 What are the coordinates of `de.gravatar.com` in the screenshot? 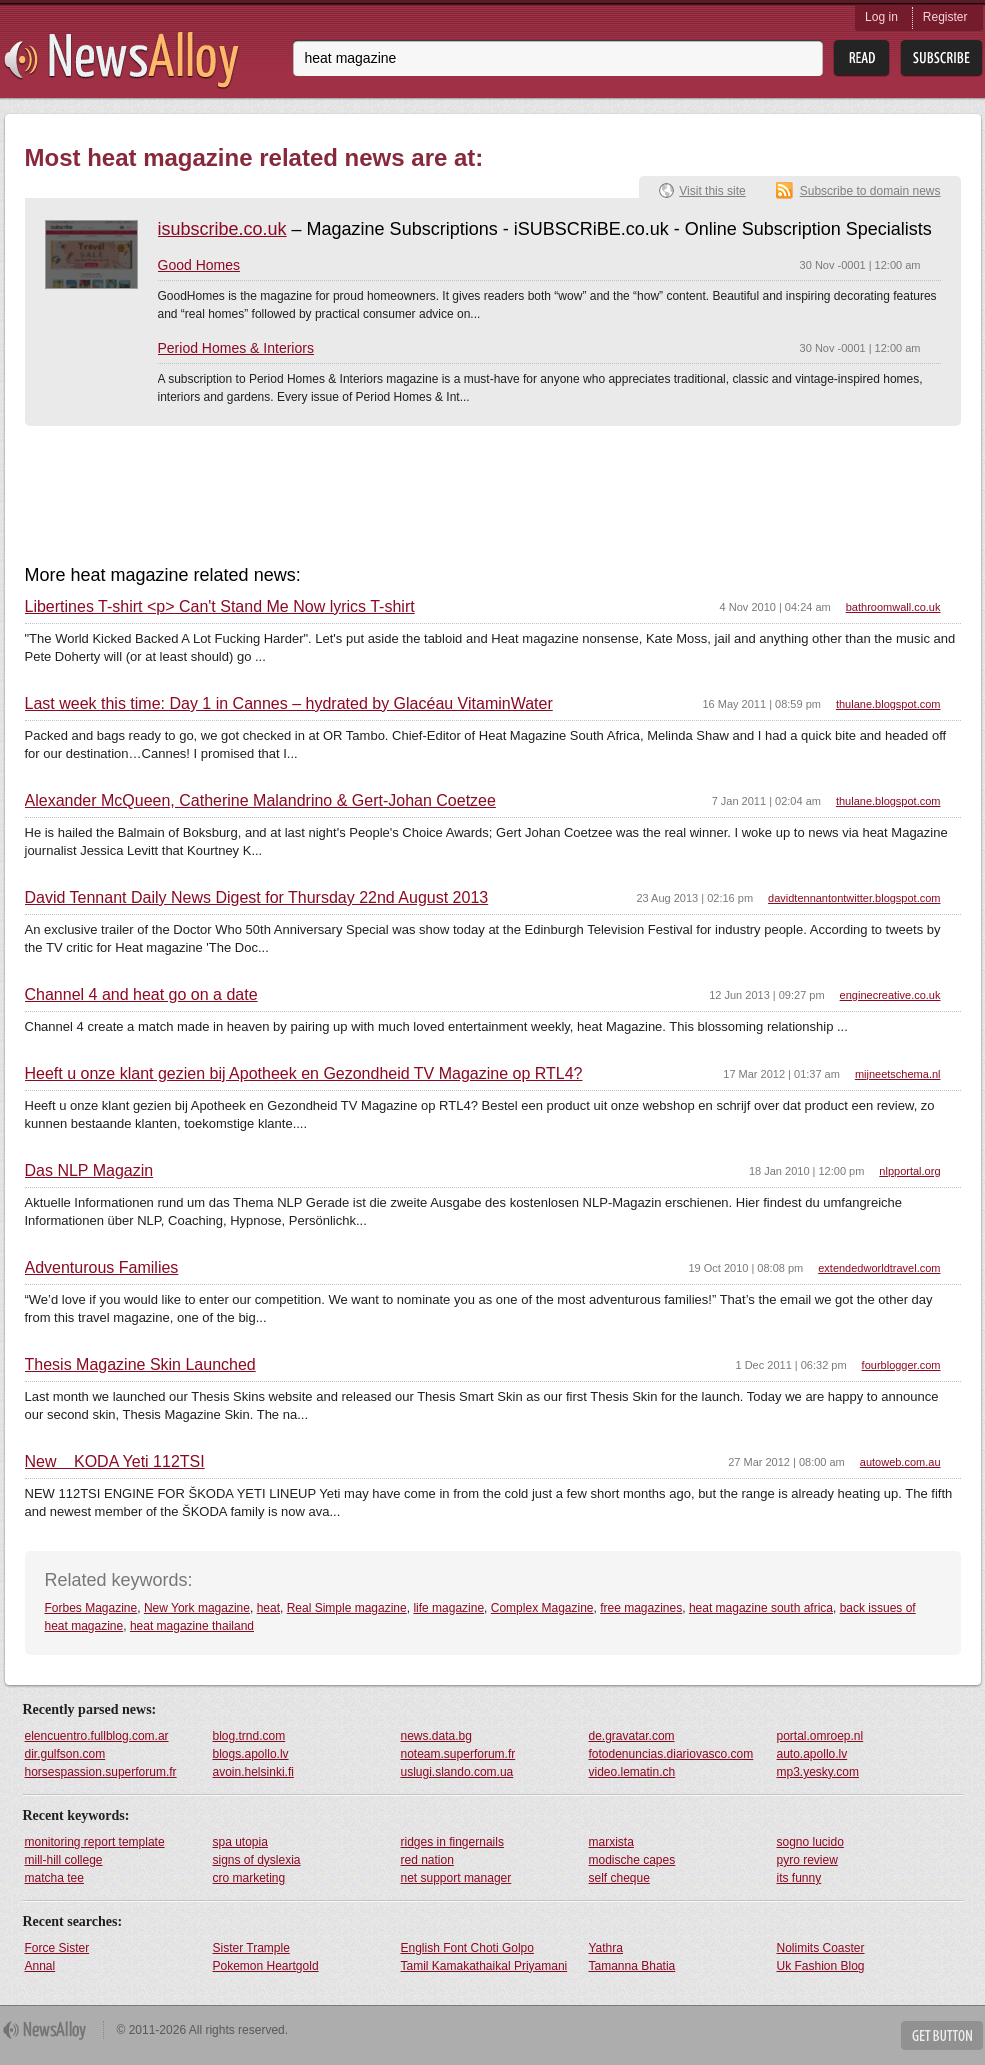 It's located at (632, 1736).